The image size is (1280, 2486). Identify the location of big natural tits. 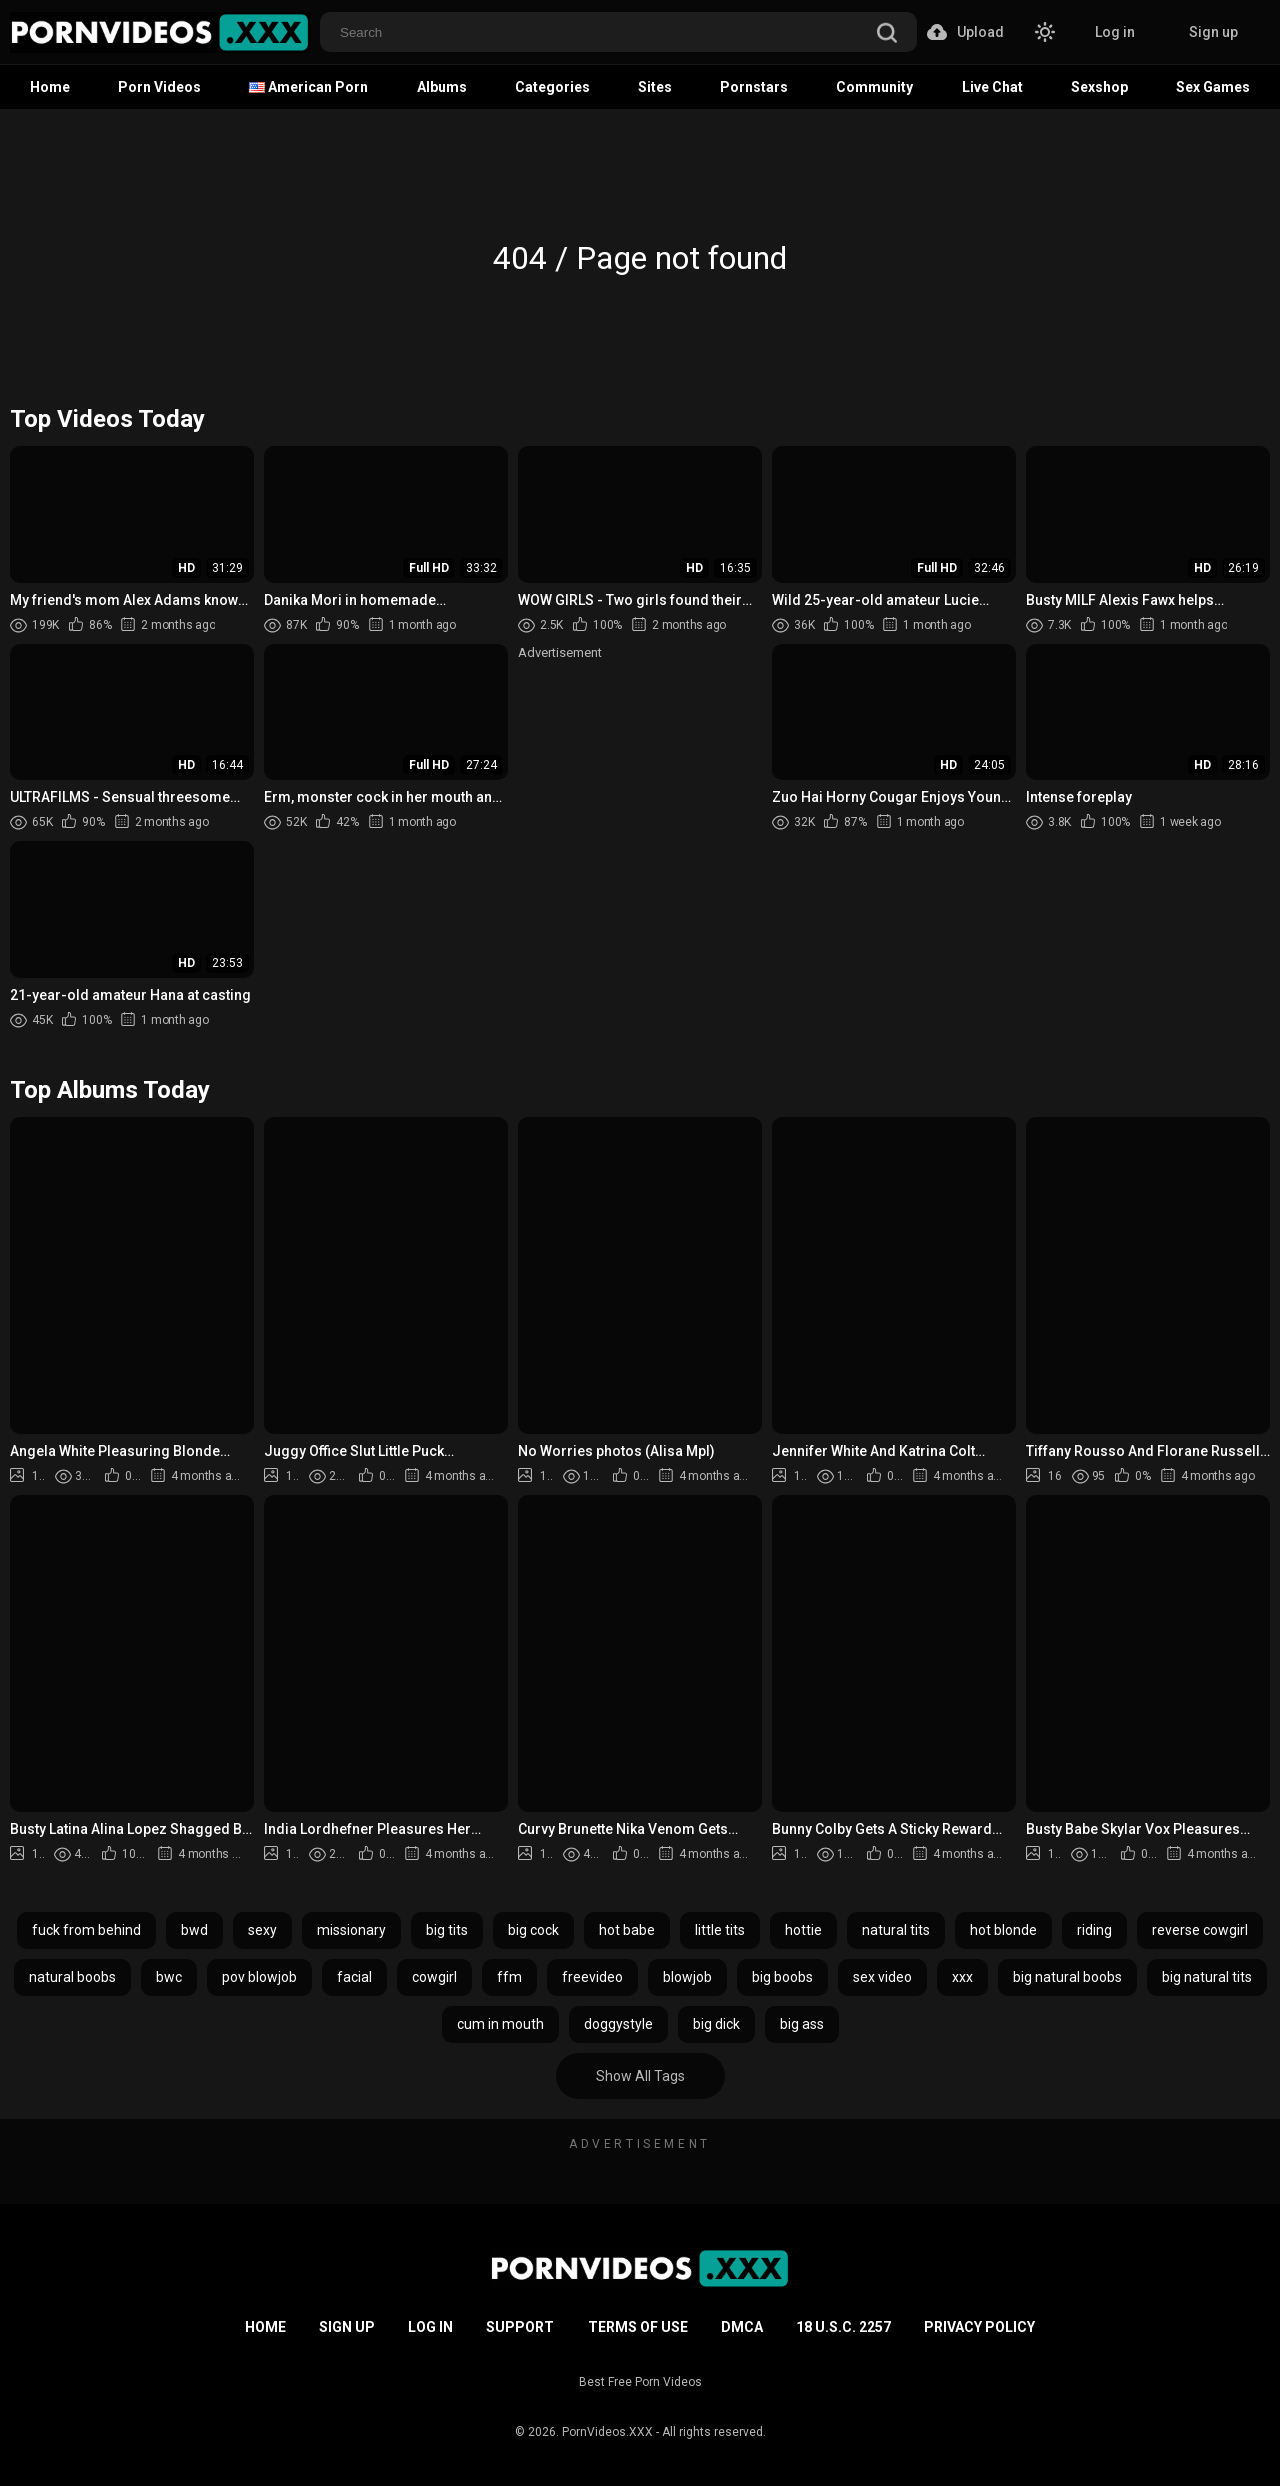
(1207, 1977).